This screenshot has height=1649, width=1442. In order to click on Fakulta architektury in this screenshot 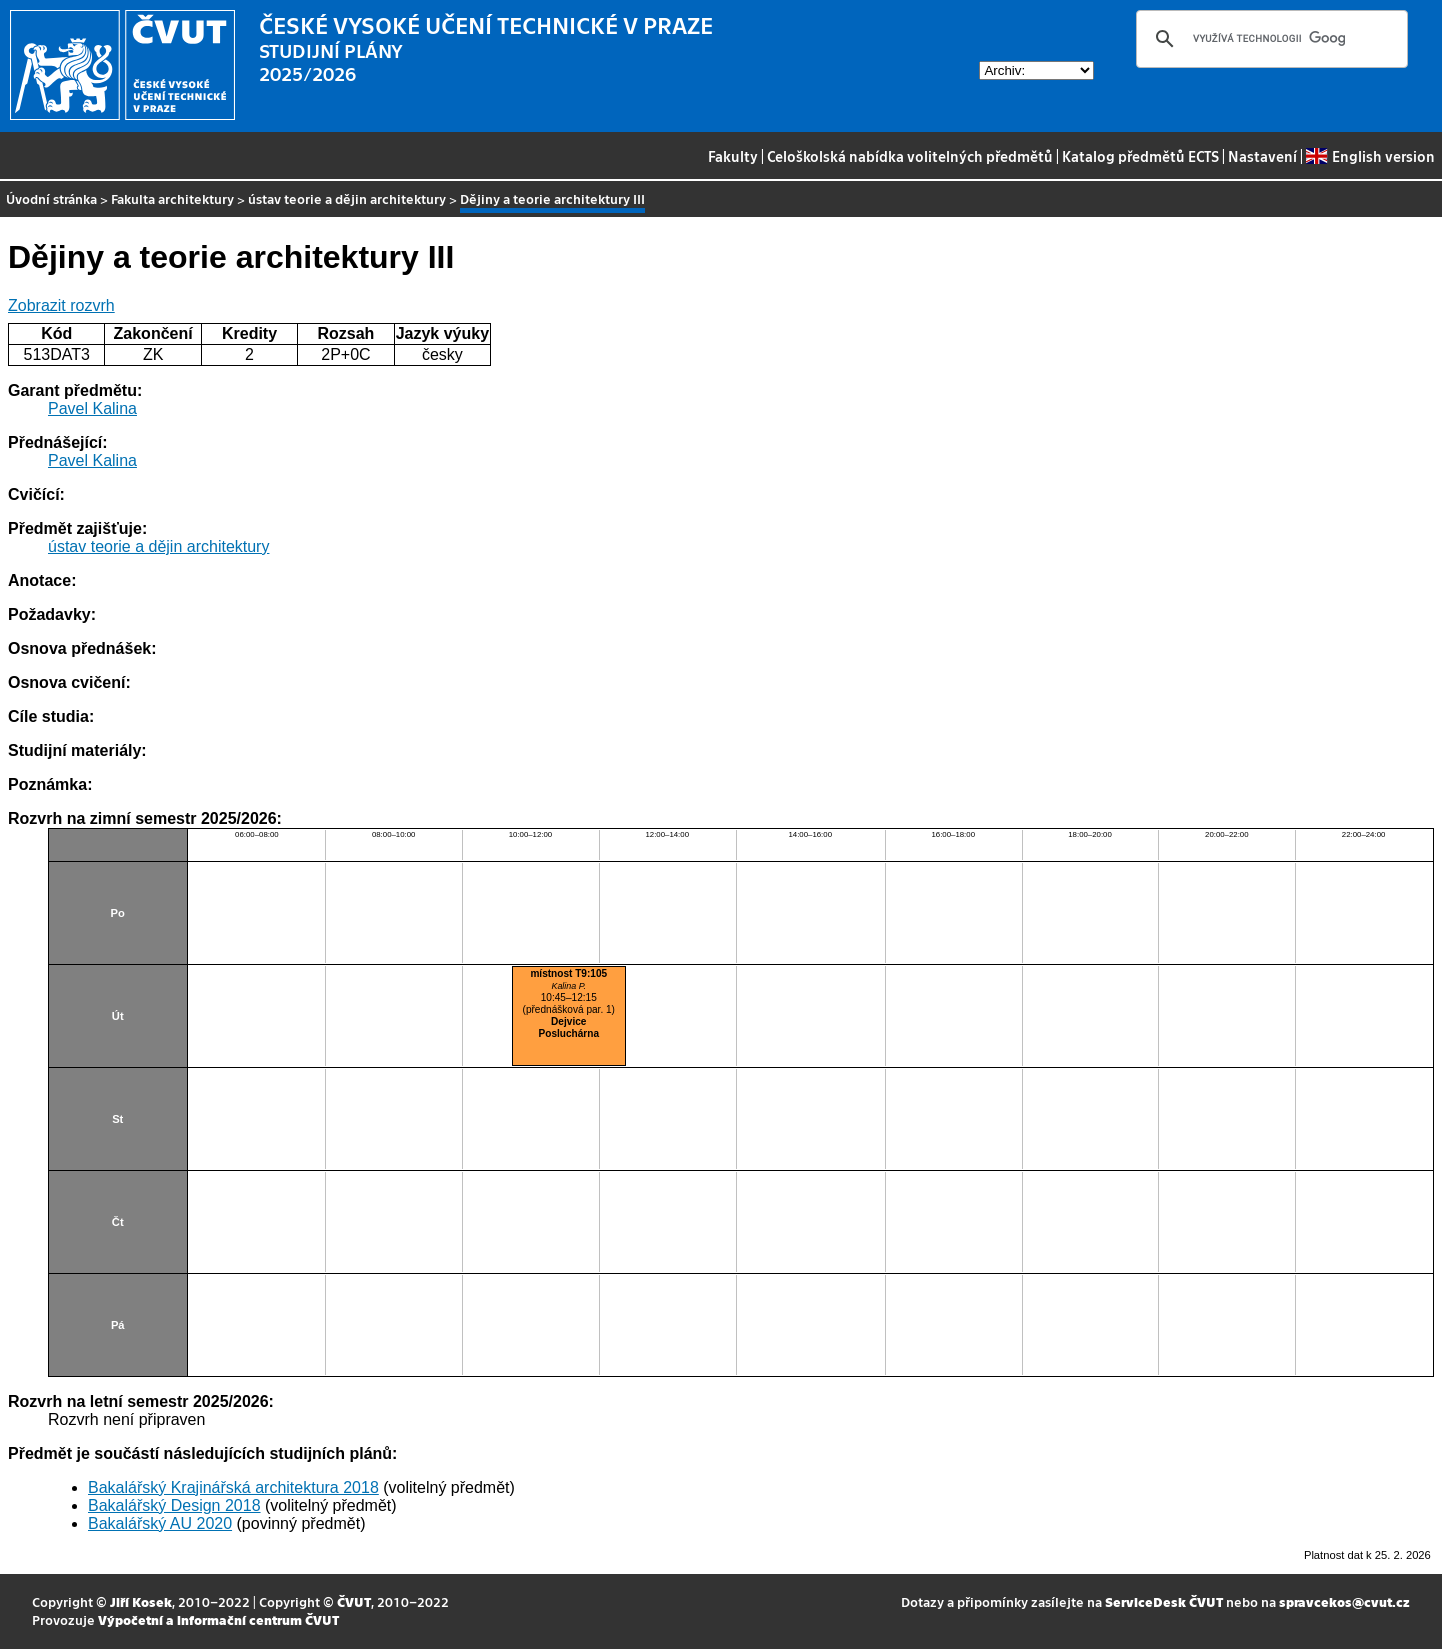, I will do `click(172, 198)`.